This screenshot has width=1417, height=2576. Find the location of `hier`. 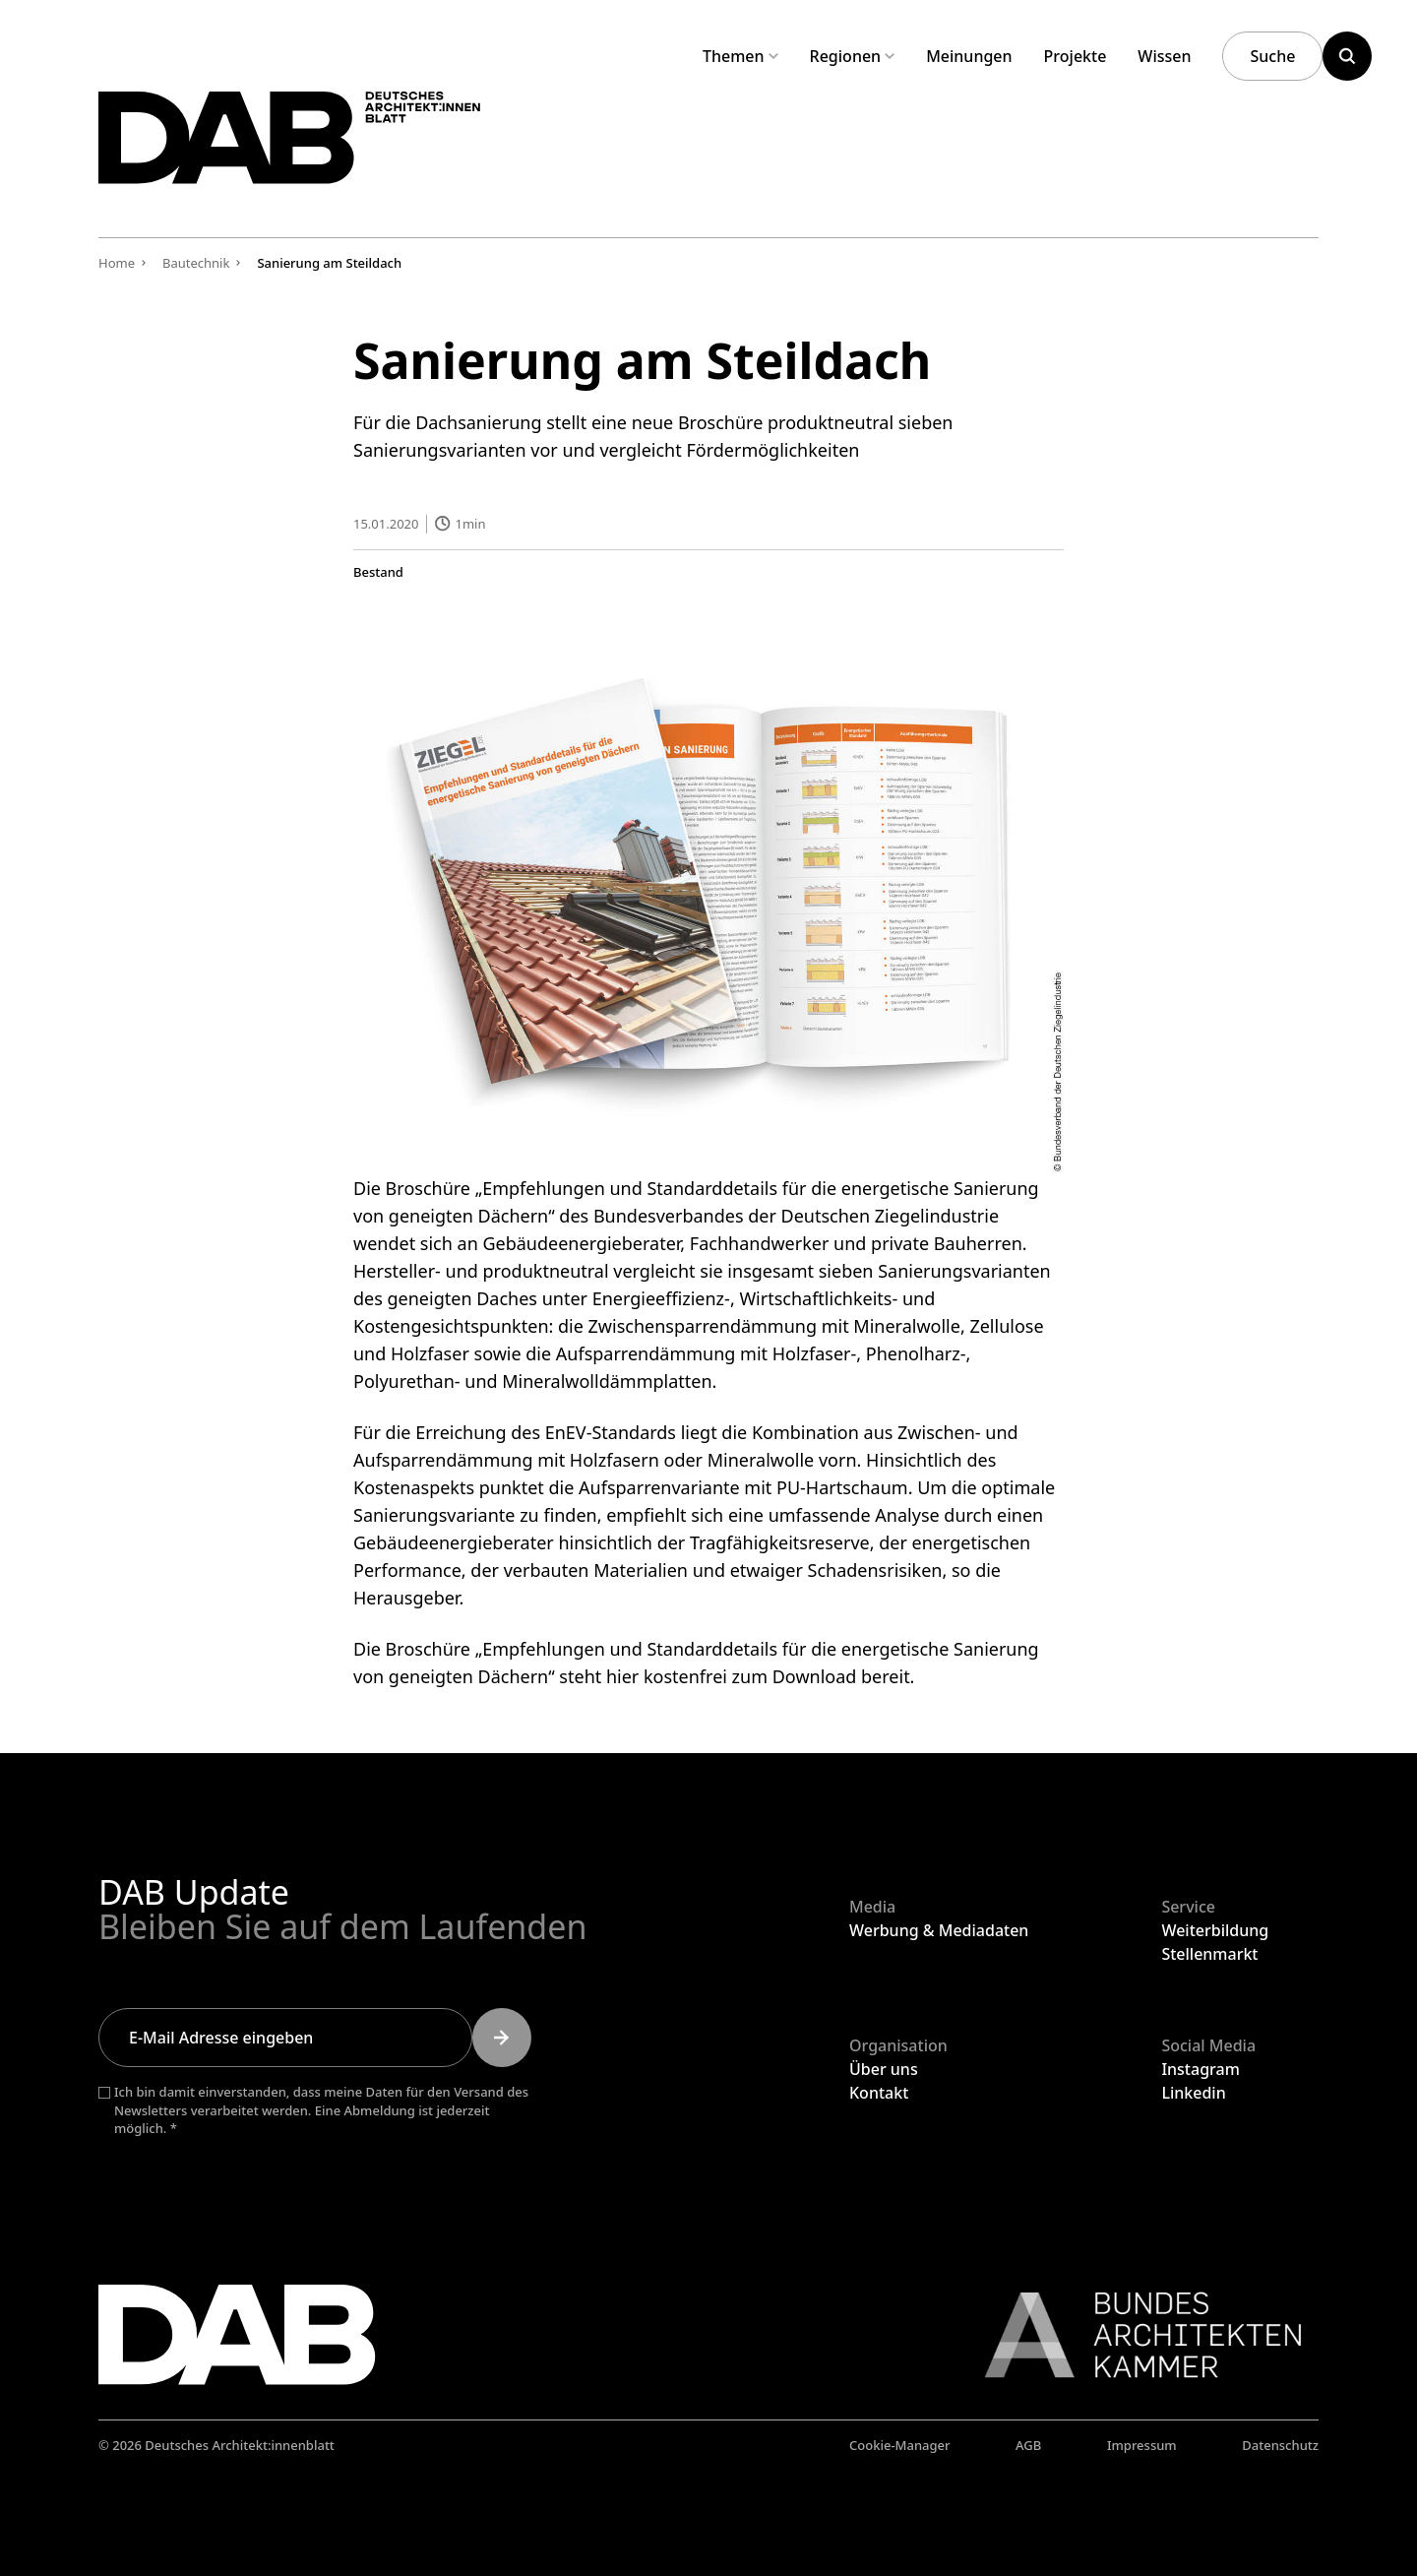

hier is located at coordinates (622, 1676).